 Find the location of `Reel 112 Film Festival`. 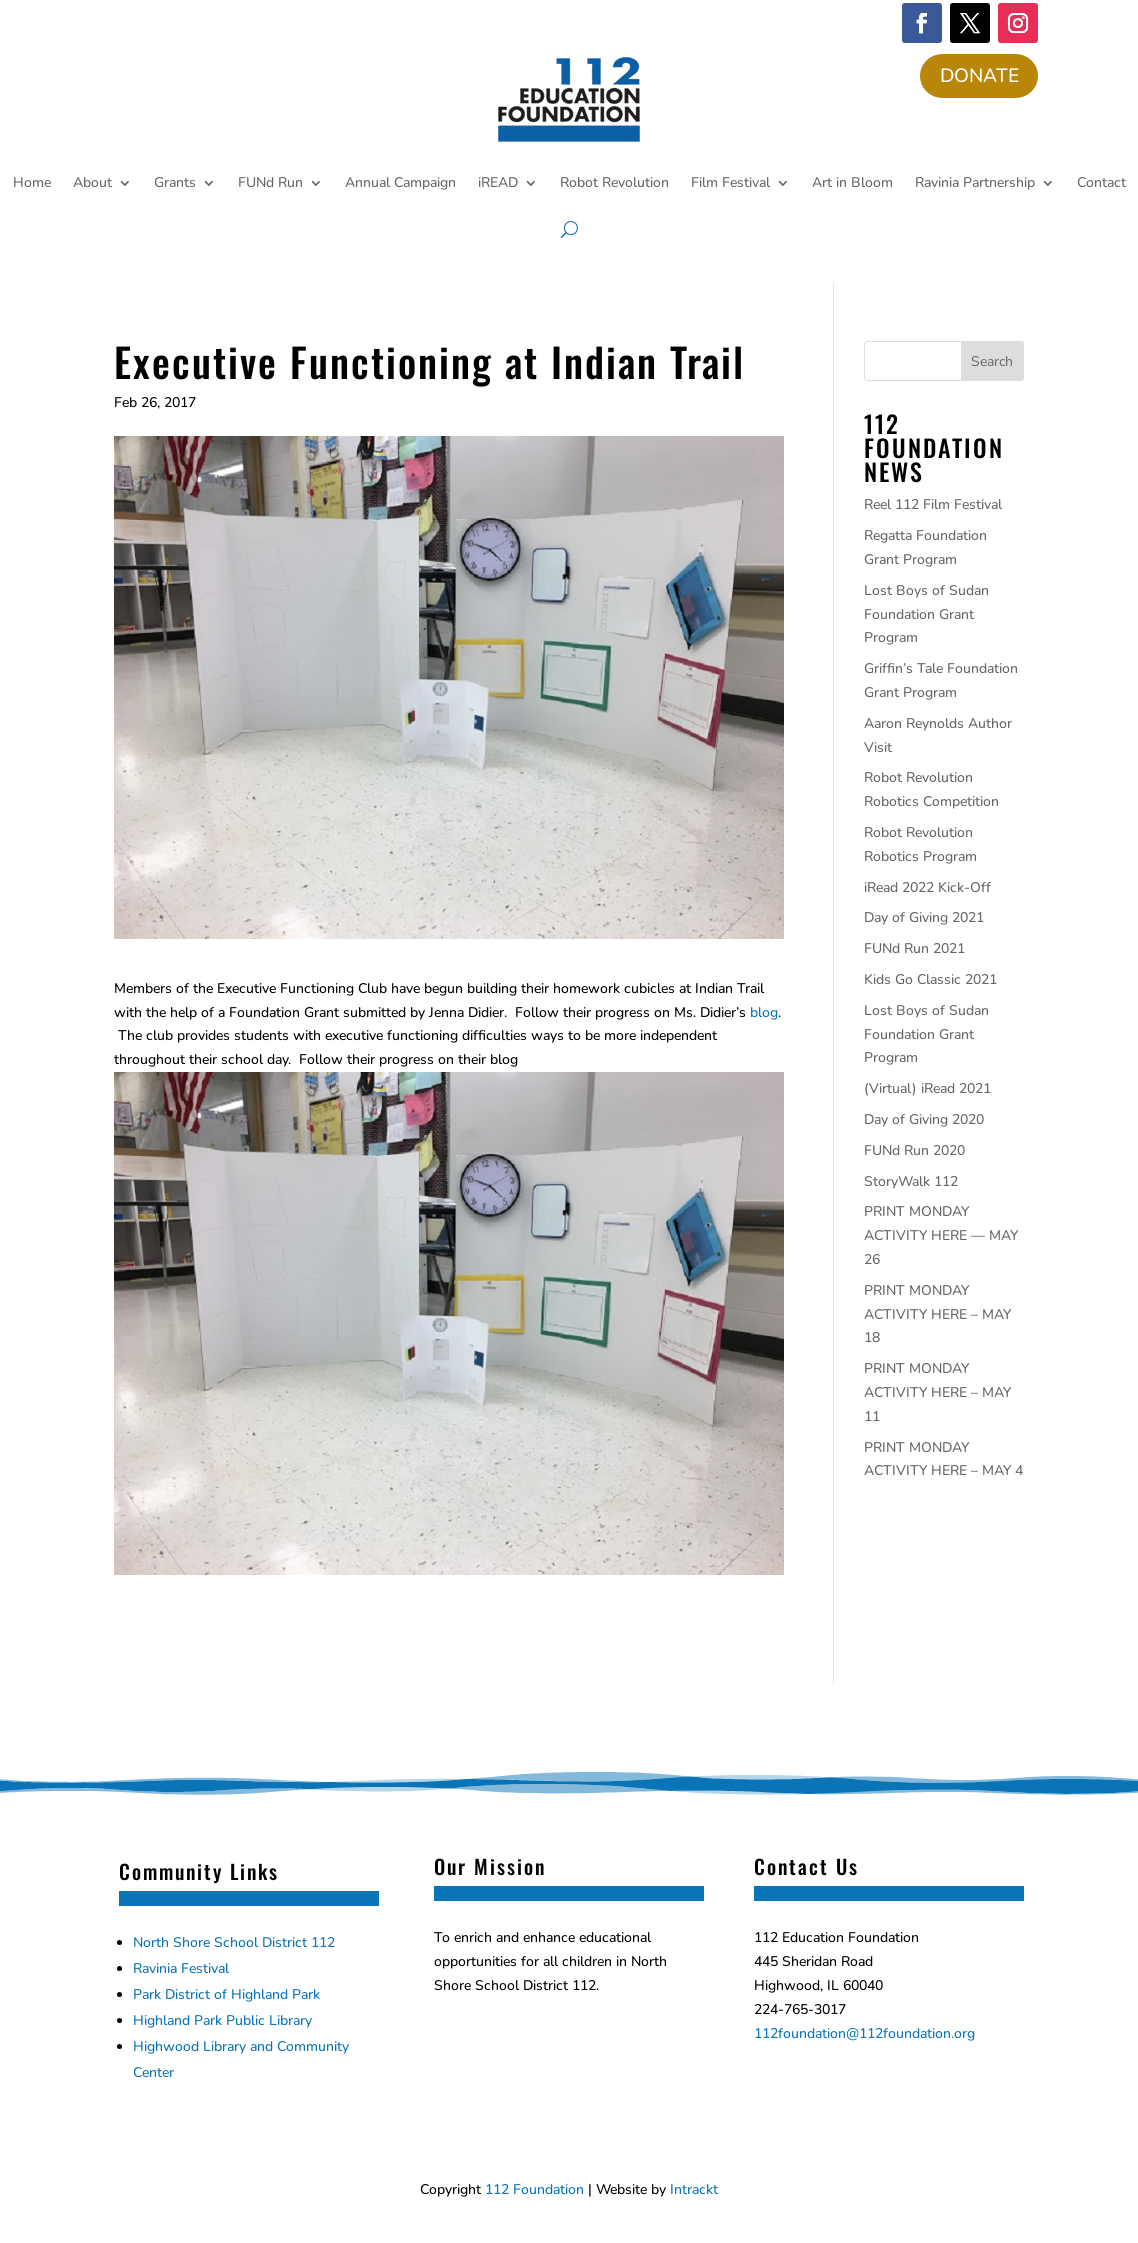

Reel 112 Film Festival is located at coordinates (933, 506).